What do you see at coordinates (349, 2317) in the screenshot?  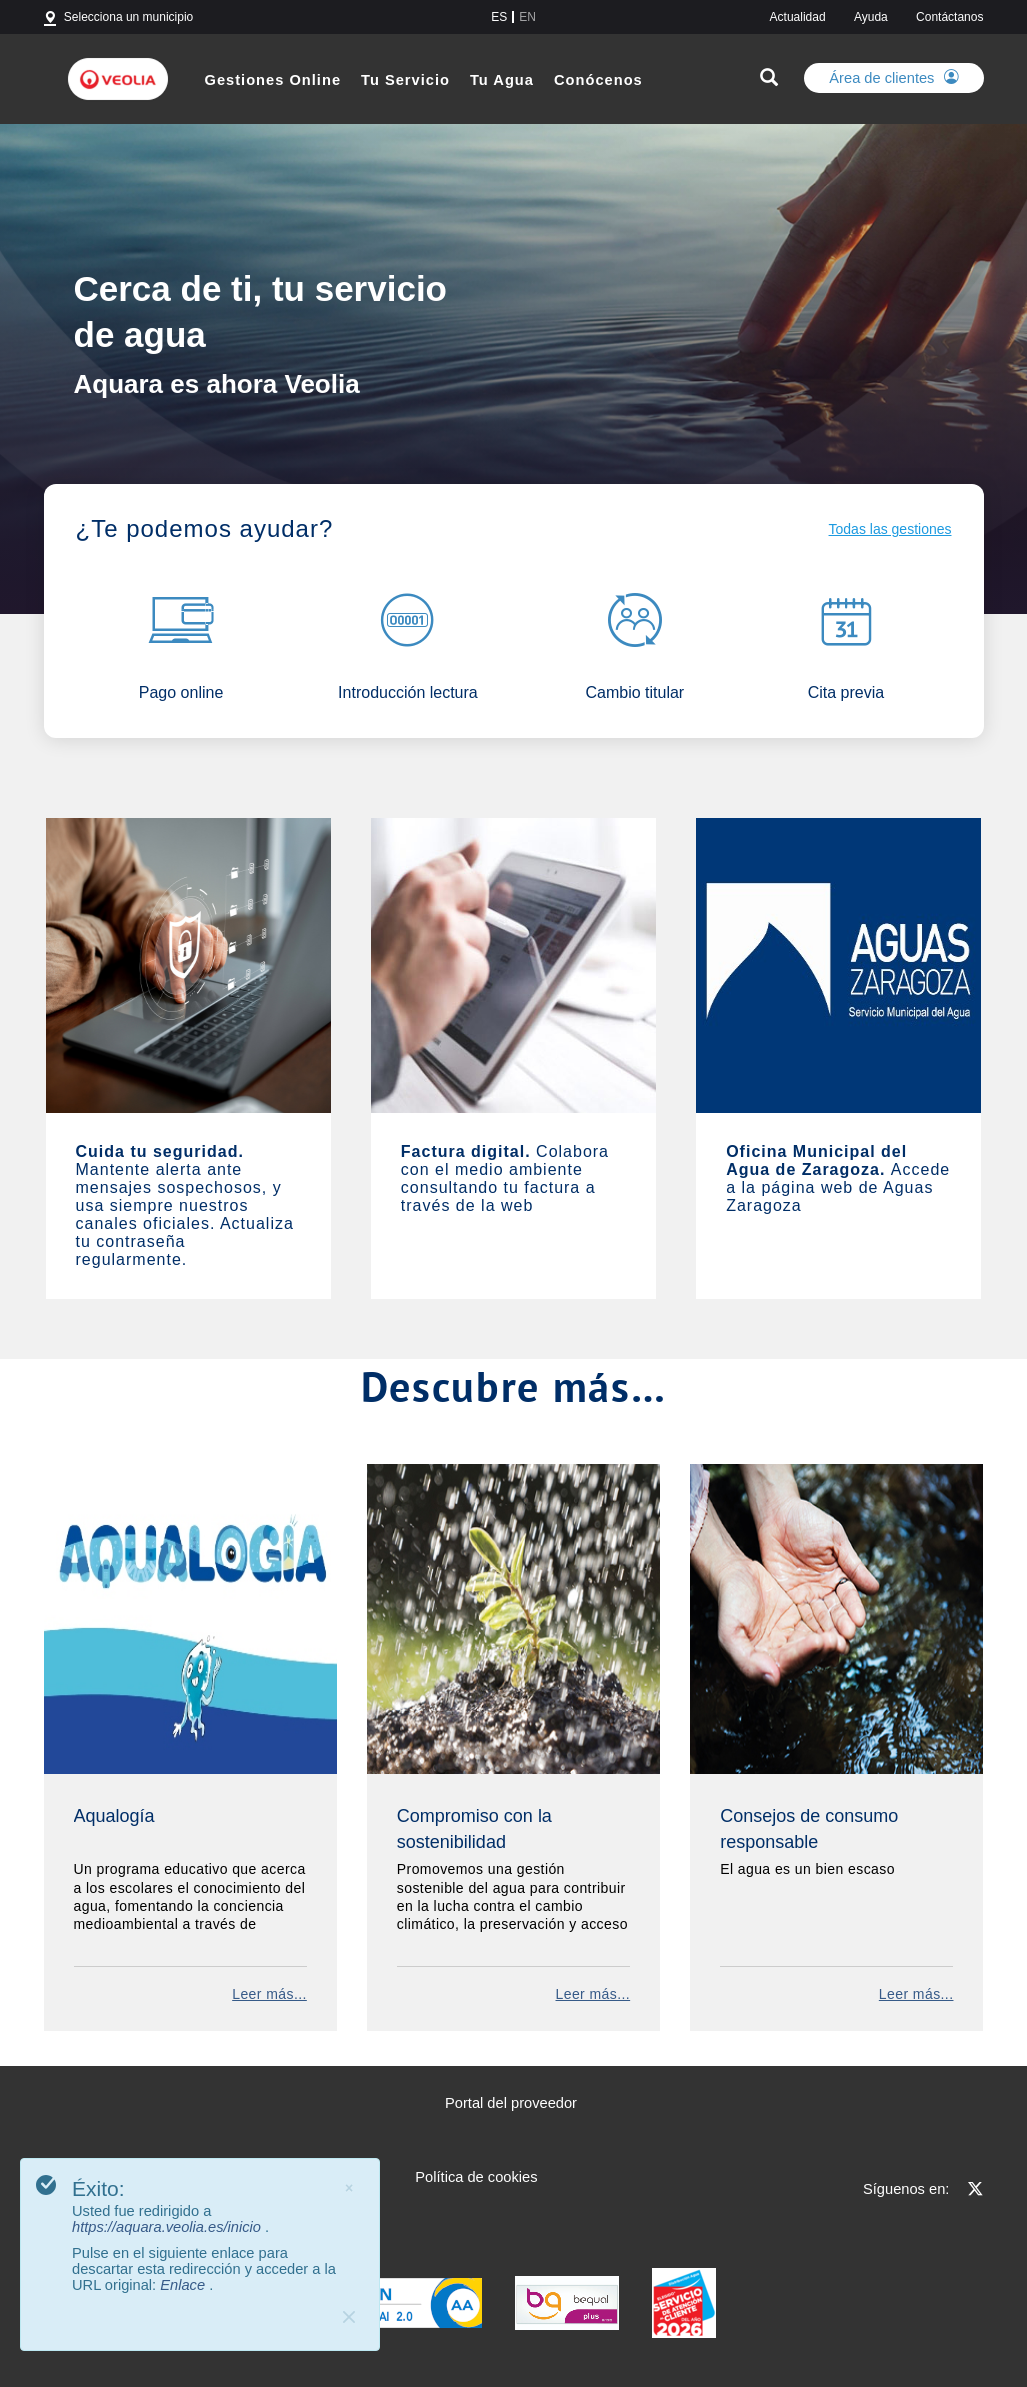 I see `[Close]` at bounding box center [349, 2317].